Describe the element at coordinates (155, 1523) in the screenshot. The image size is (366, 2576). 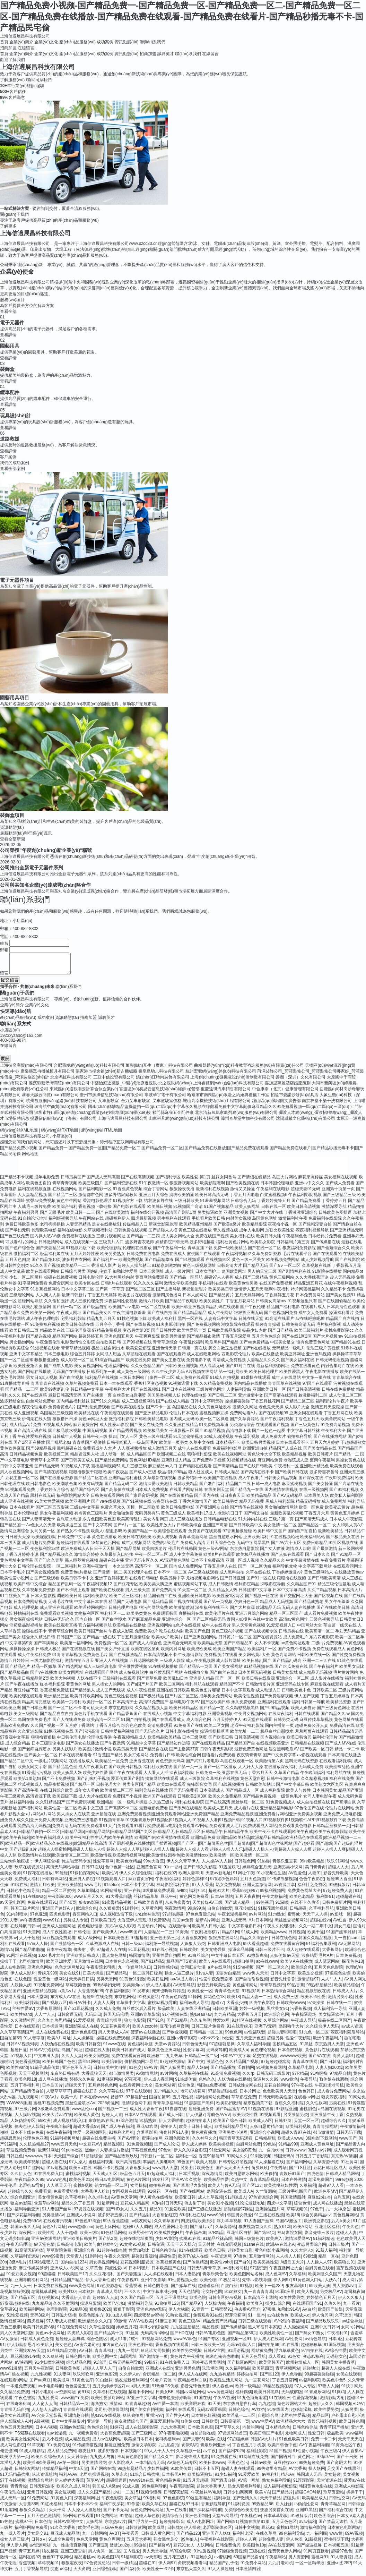
I see `美女内射网页` at that location.